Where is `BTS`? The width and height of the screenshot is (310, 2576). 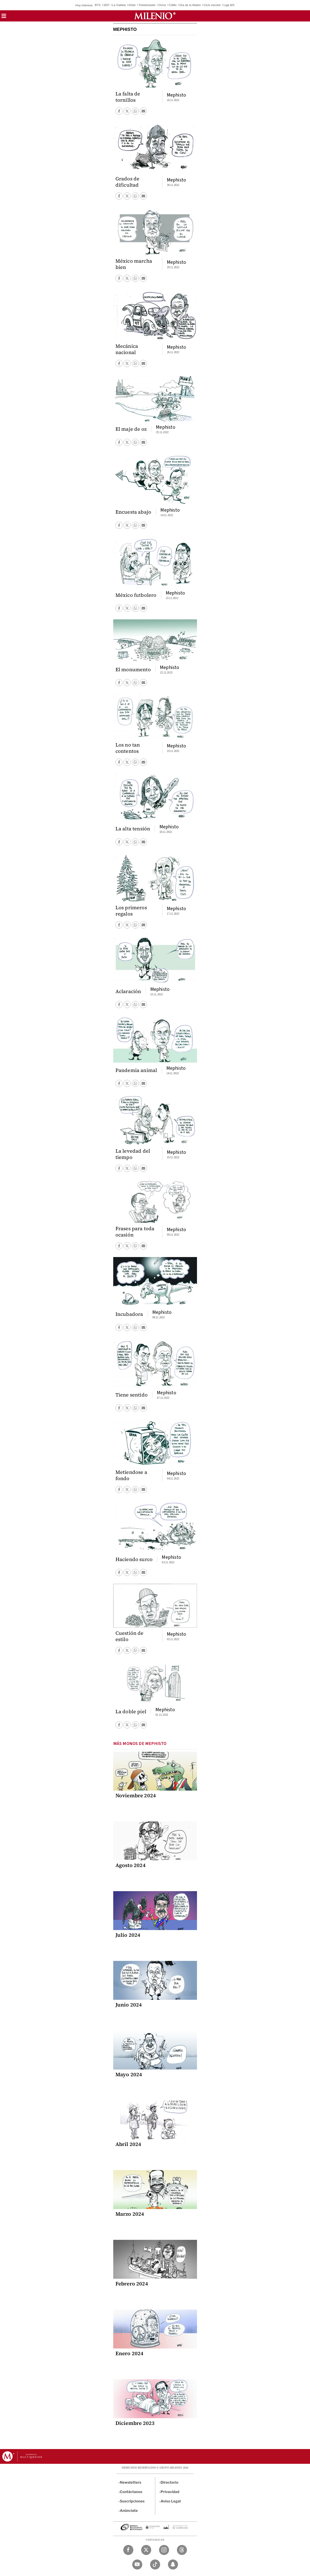
BTS is located at coordinates (98, 5).